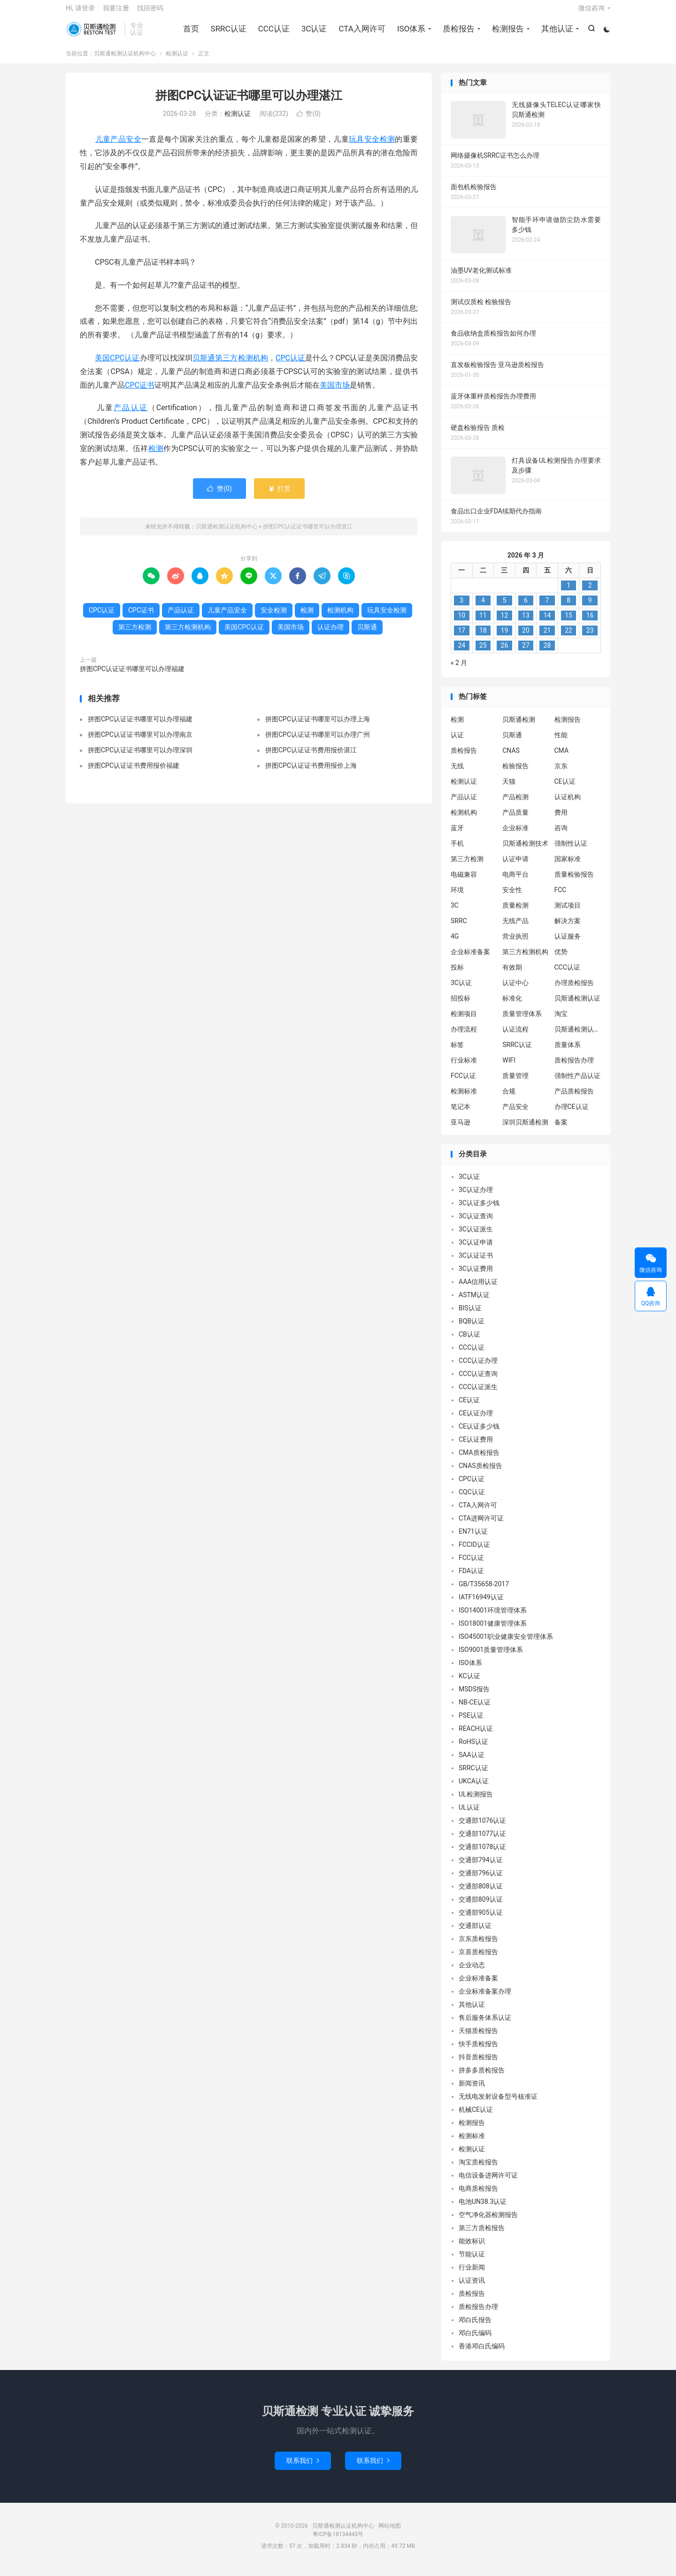 Image resolution: width=676 pixels, height=2576 pixels. What do you see at coordinates (190, 33) in the screenshot?
I see `首页` at bounding box center [190, 33].